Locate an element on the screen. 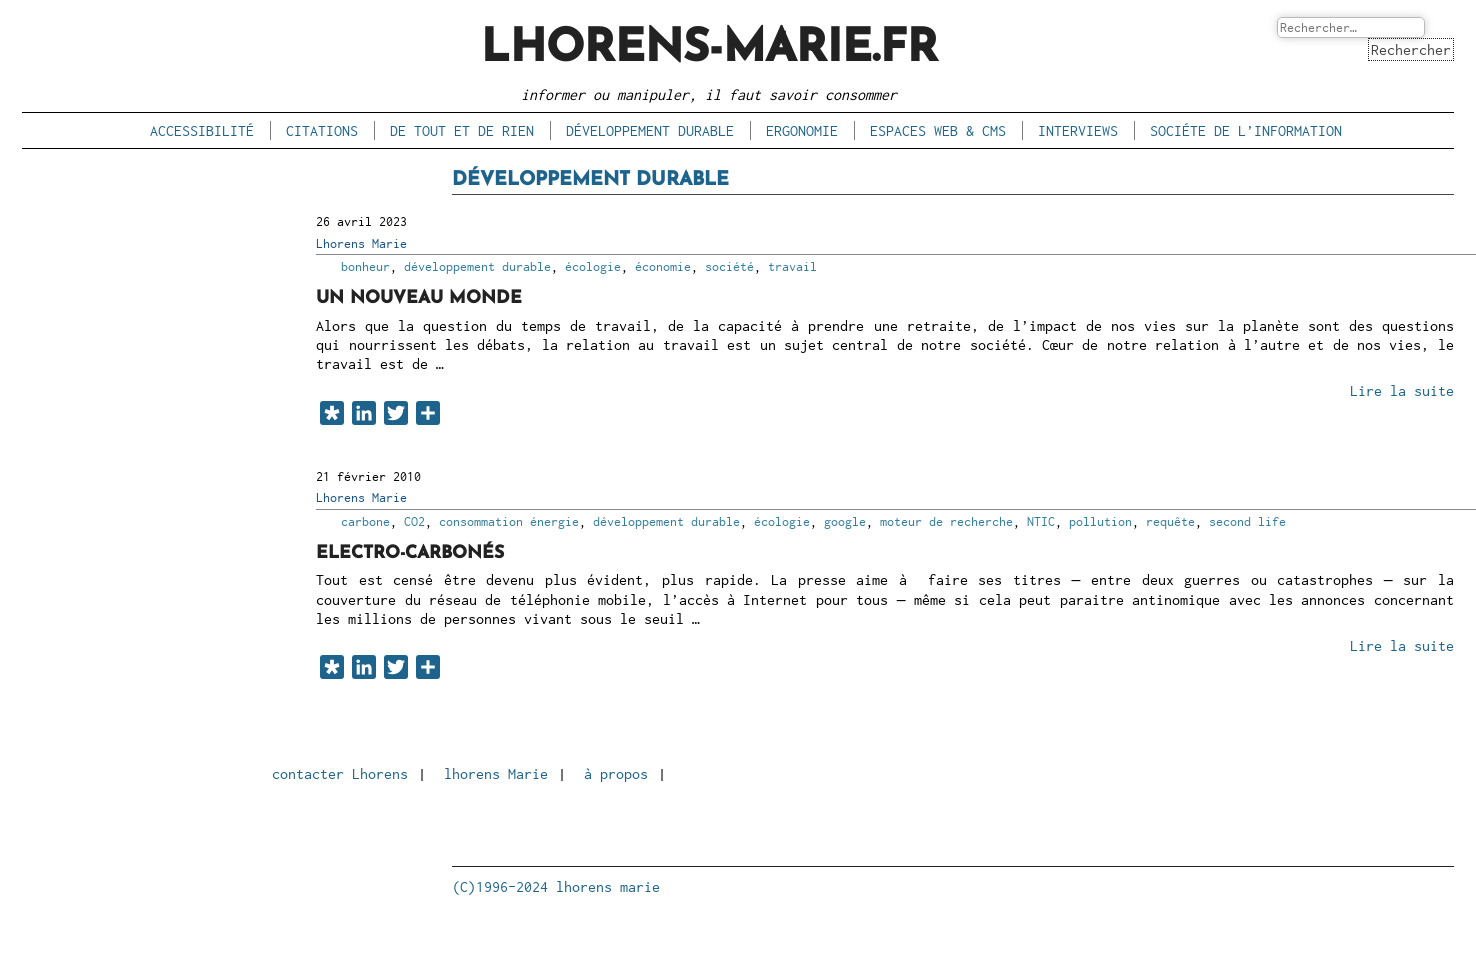  second life is located at coordinates (1247, 521).